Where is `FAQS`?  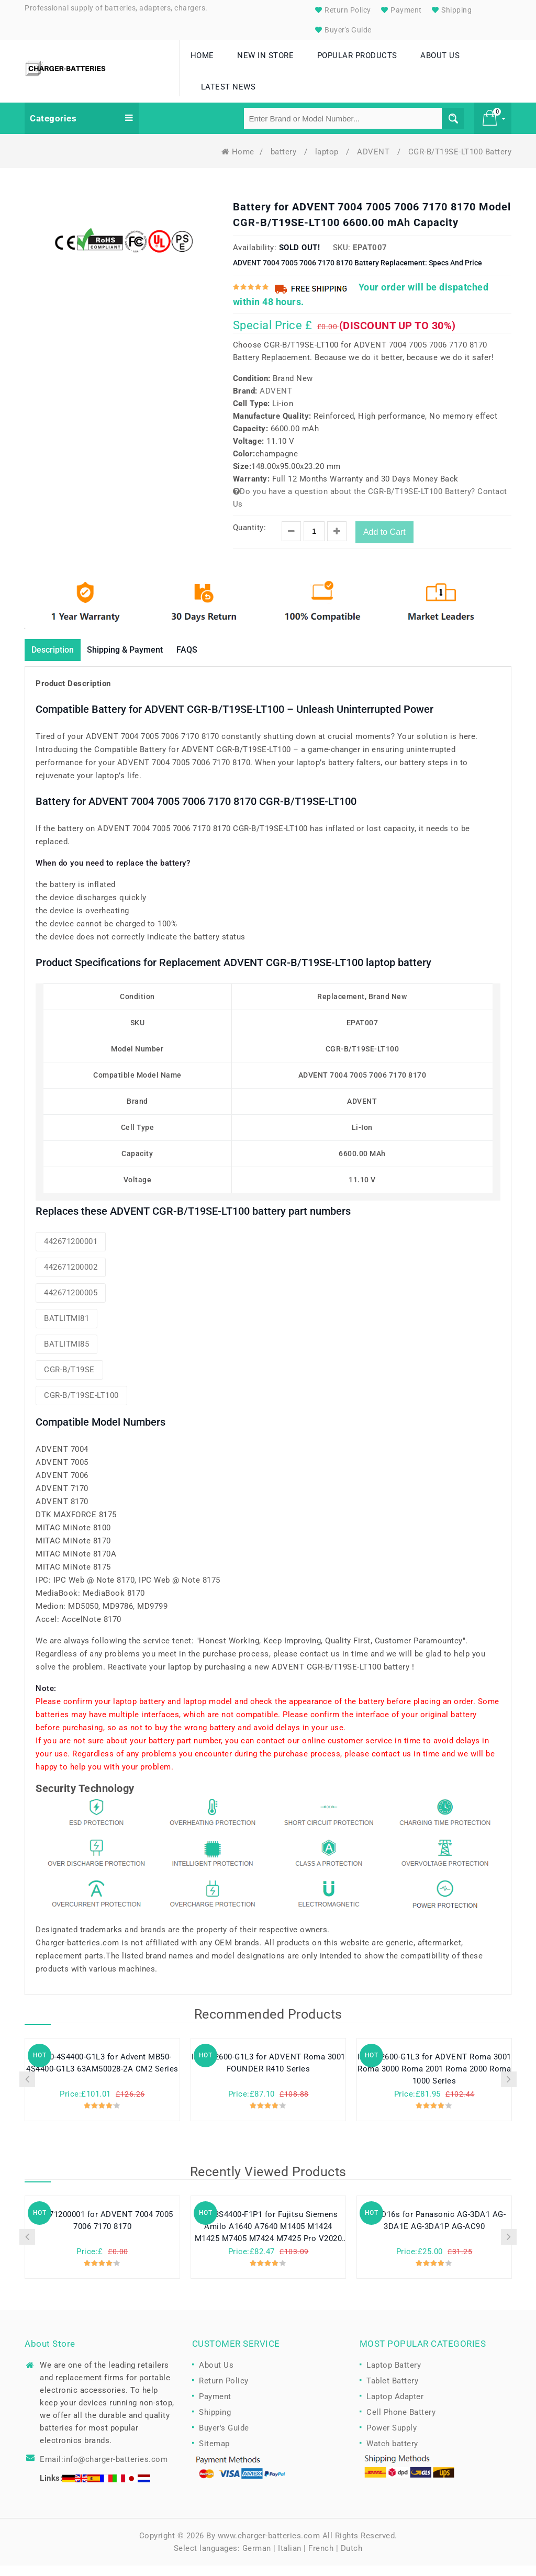
FAQS is located at coordinates (208, 659).